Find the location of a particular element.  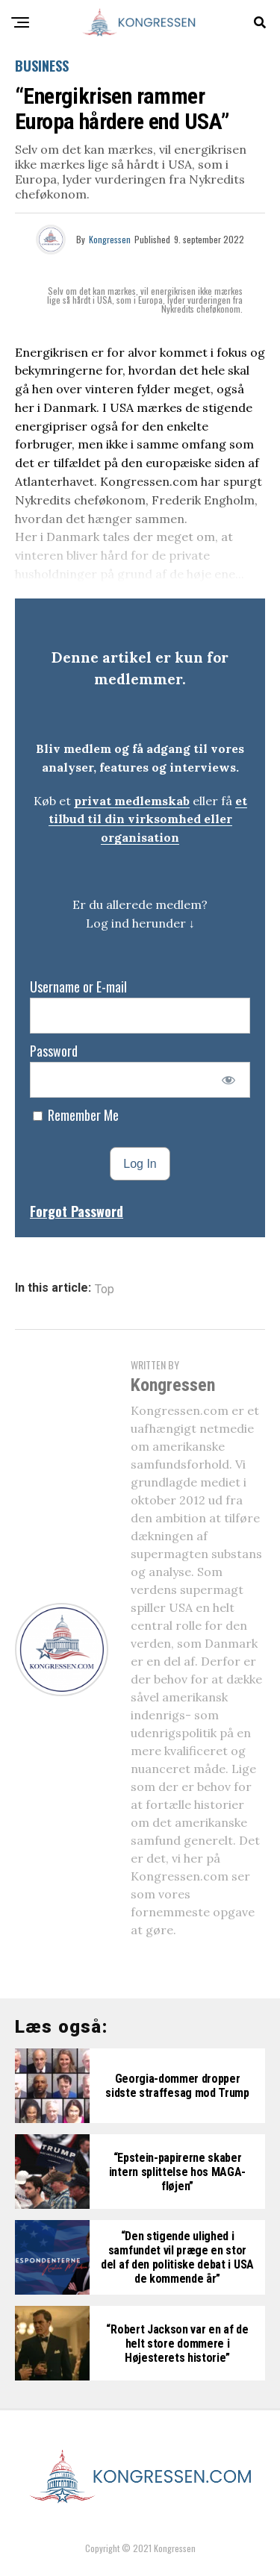

Password is located at coordinates (54, 1050).